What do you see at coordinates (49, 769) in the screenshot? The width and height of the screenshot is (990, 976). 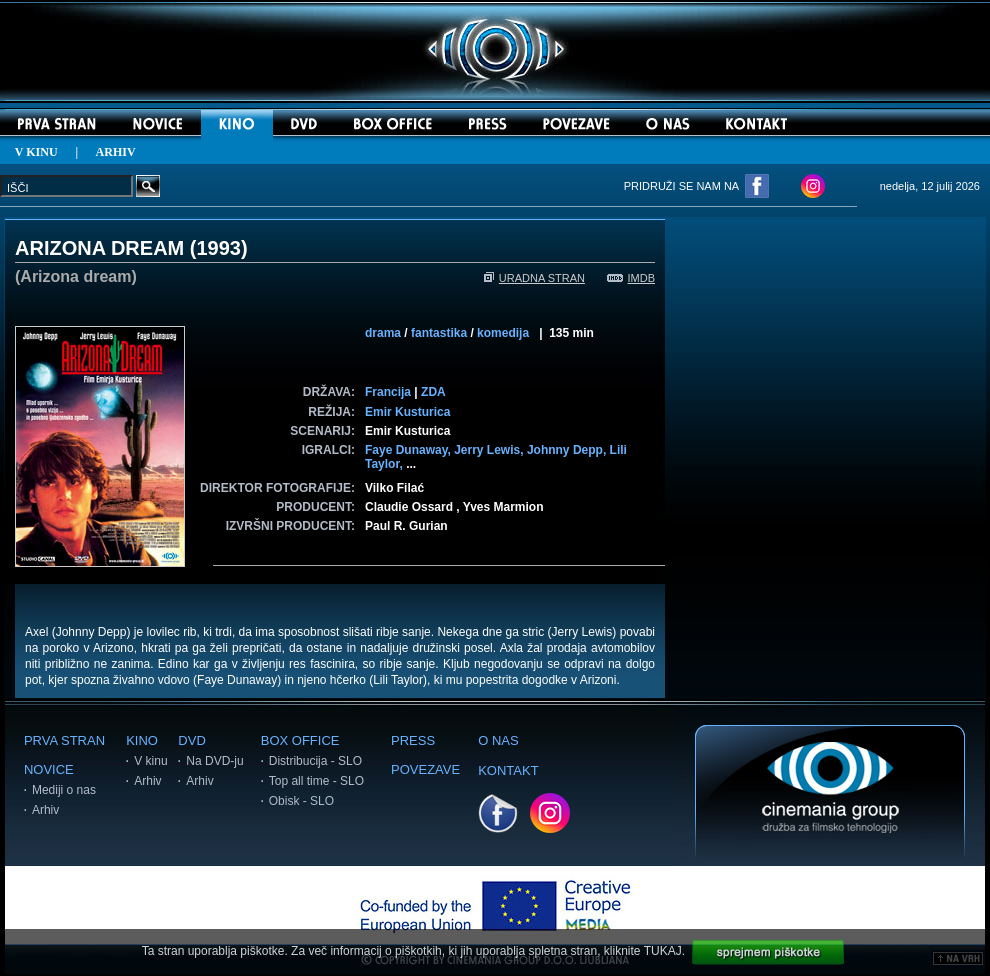 I see `NOVICE` at bounding box center [49, 769].